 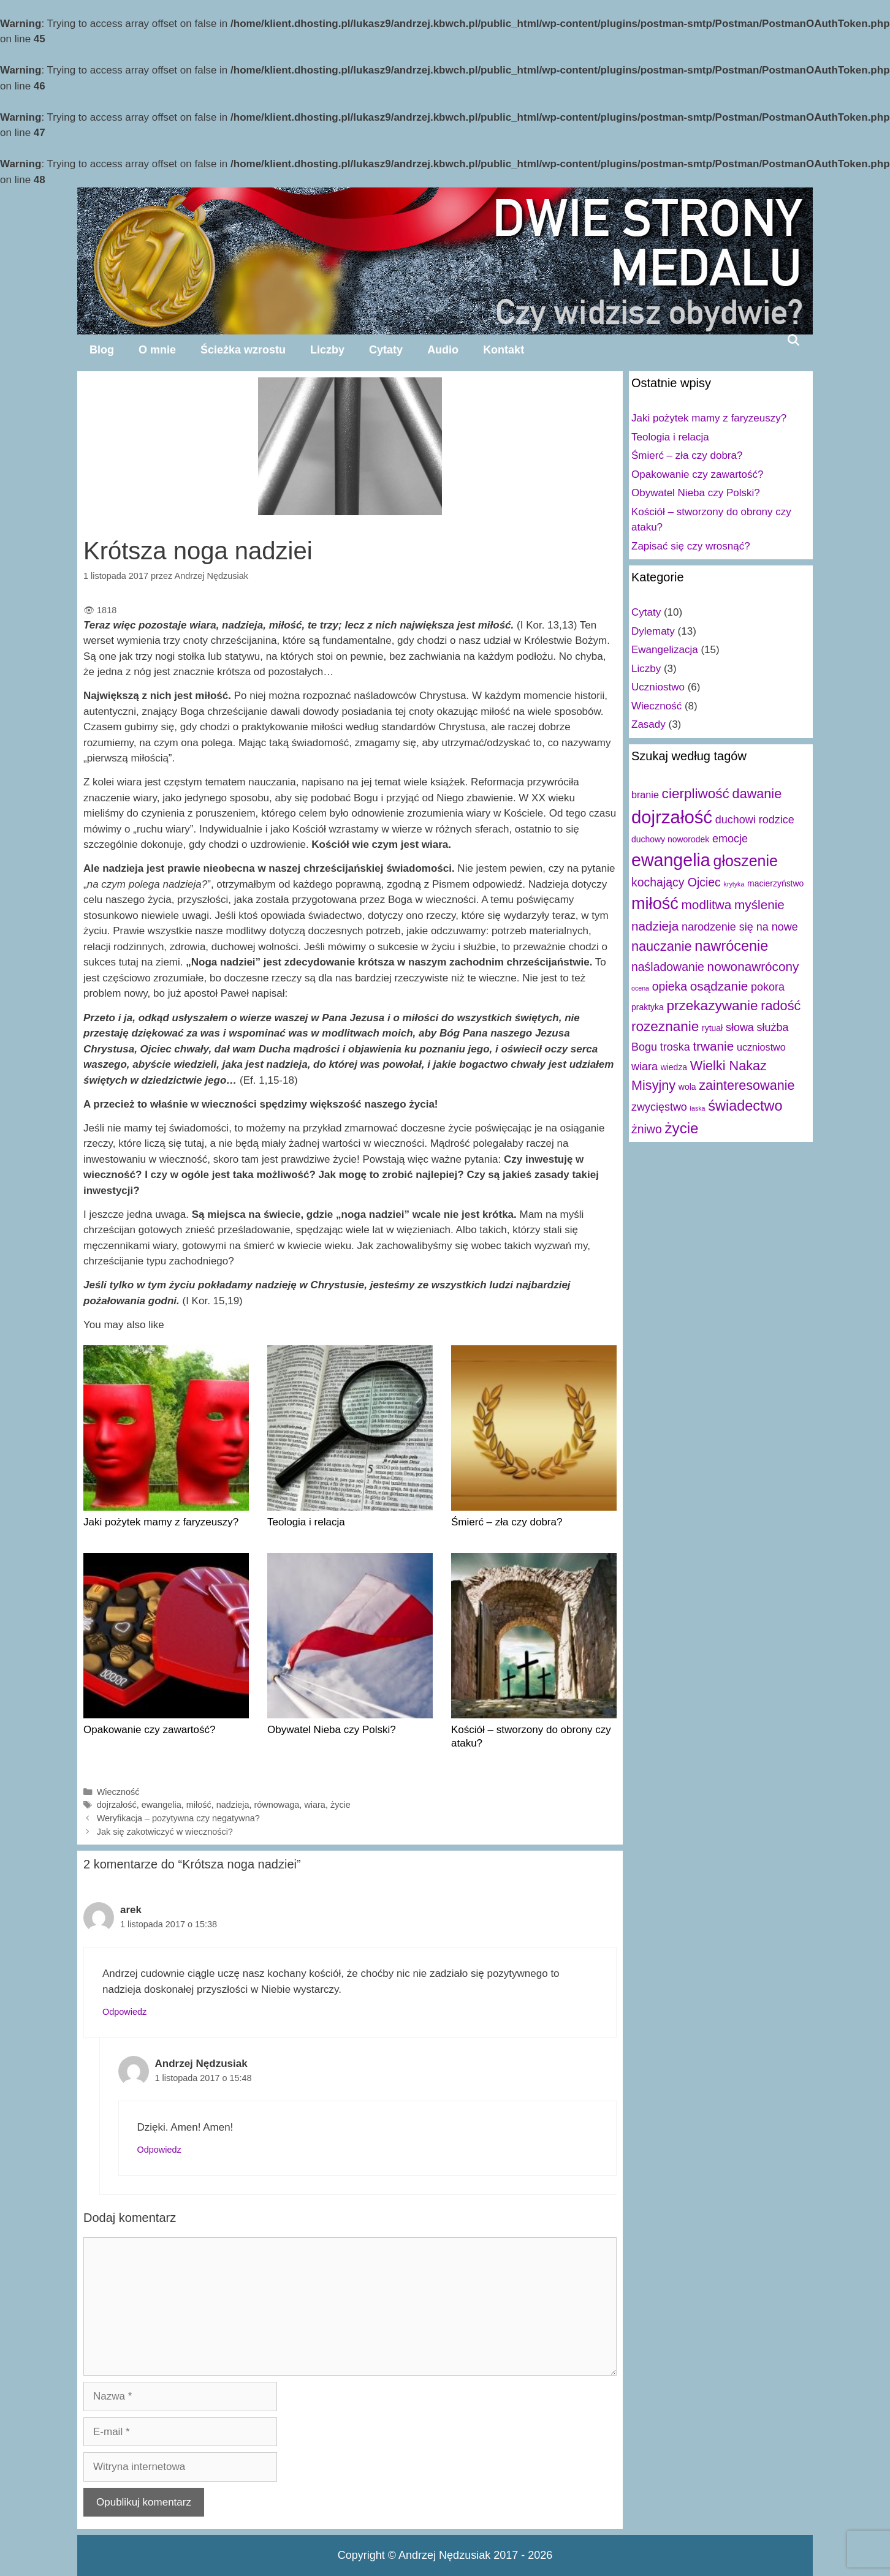 I want to click on [Open Search Bar], so click(x=793, y=340).